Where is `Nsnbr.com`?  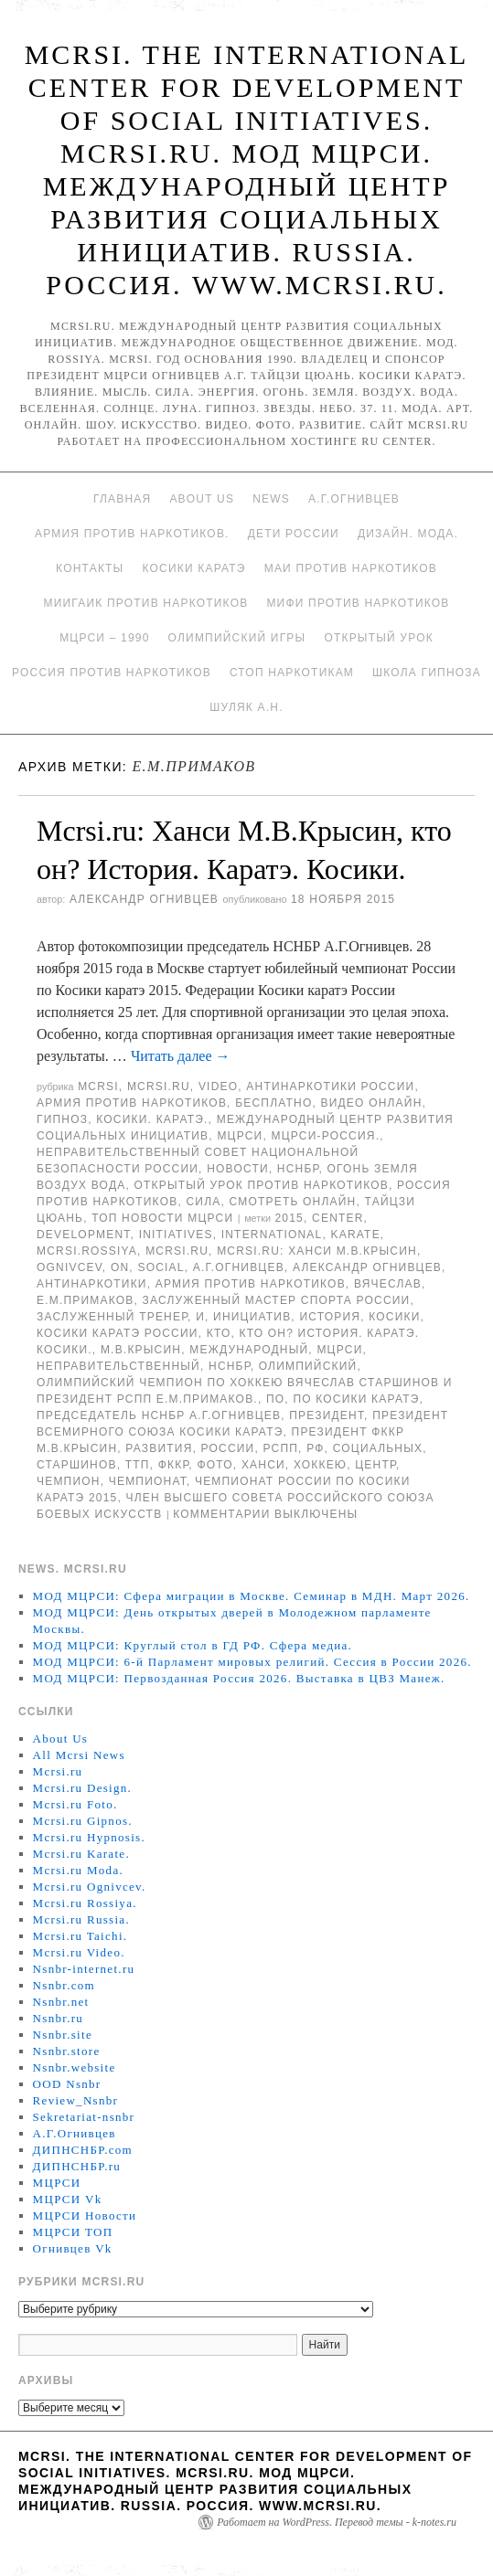 Nsnbr.com is located at coordinates (64, 1985).